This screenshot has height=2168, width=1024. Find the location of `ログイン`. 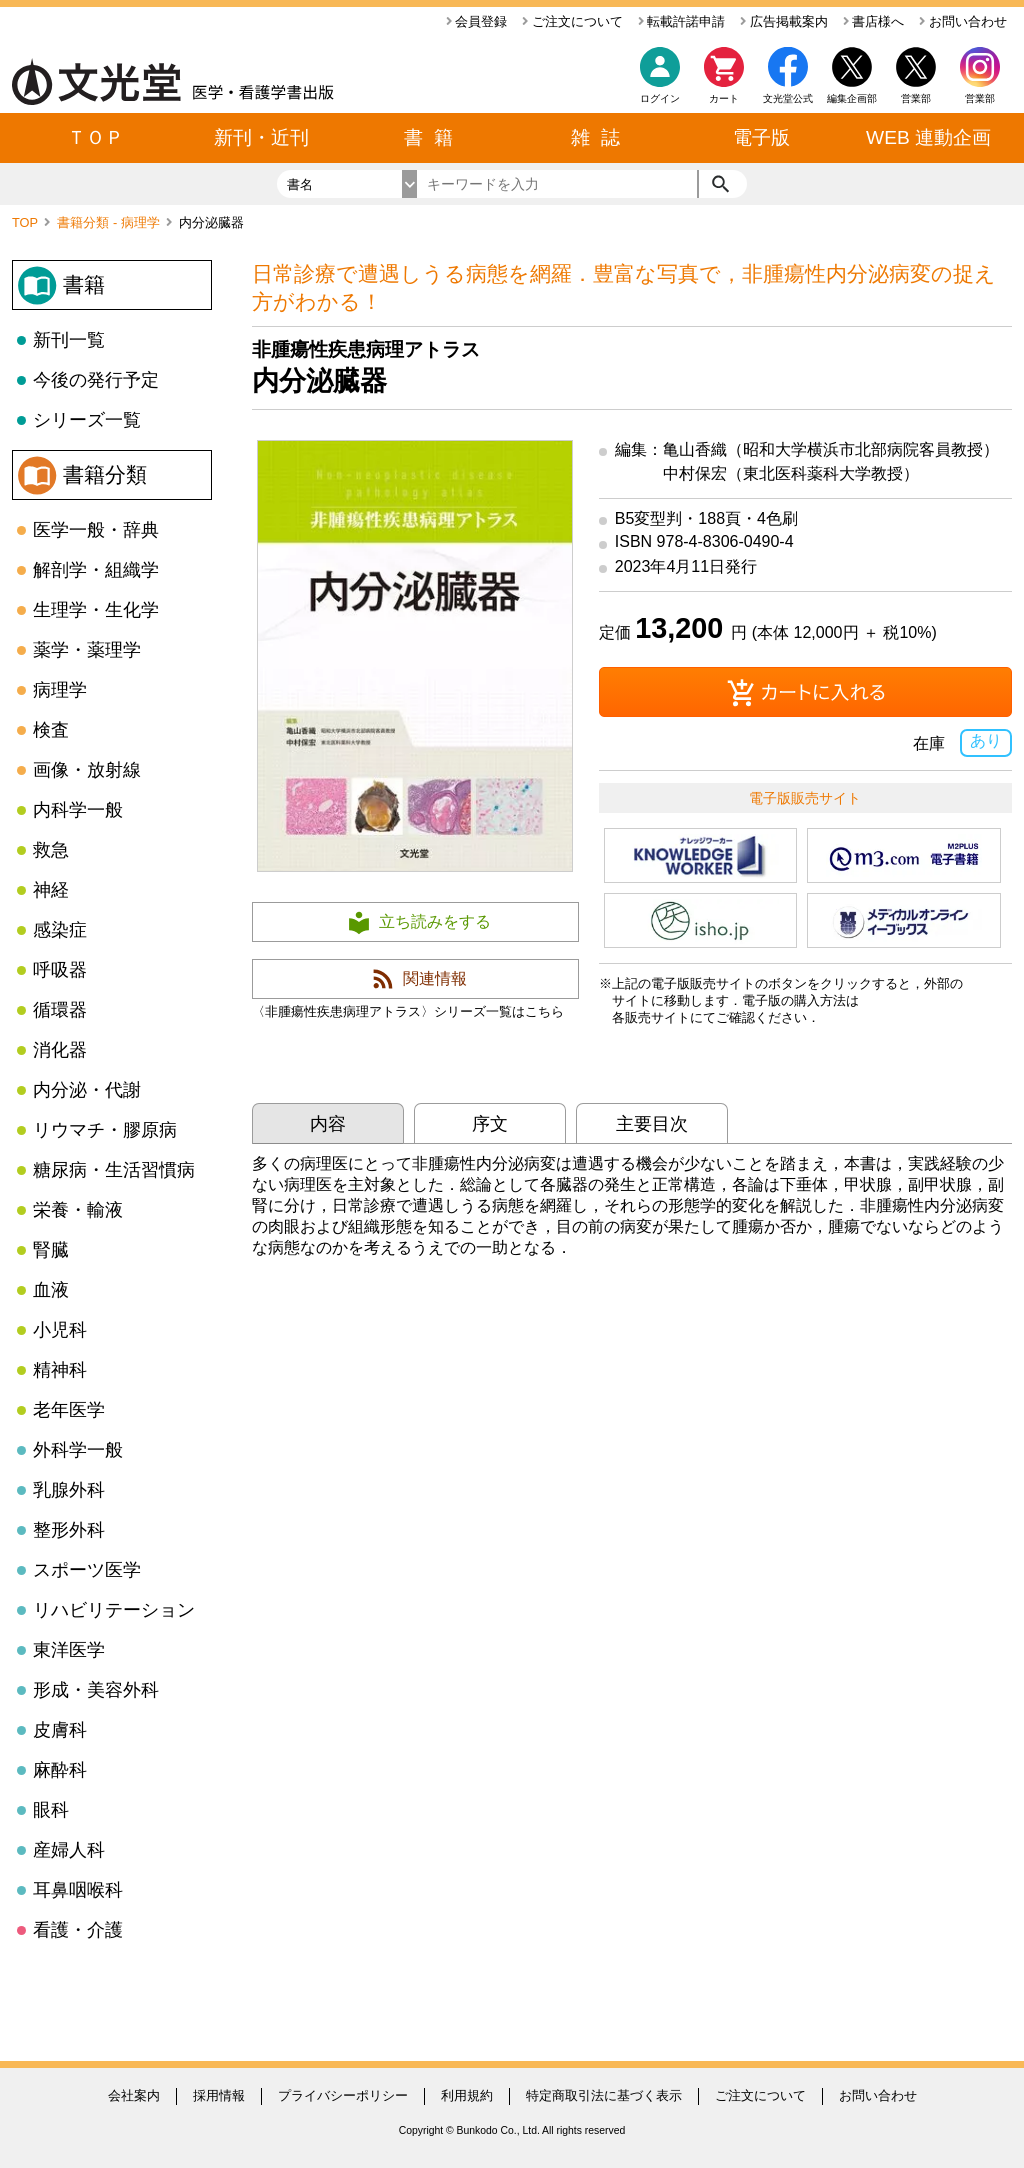

ログイン is located at coordinates (660, 98).